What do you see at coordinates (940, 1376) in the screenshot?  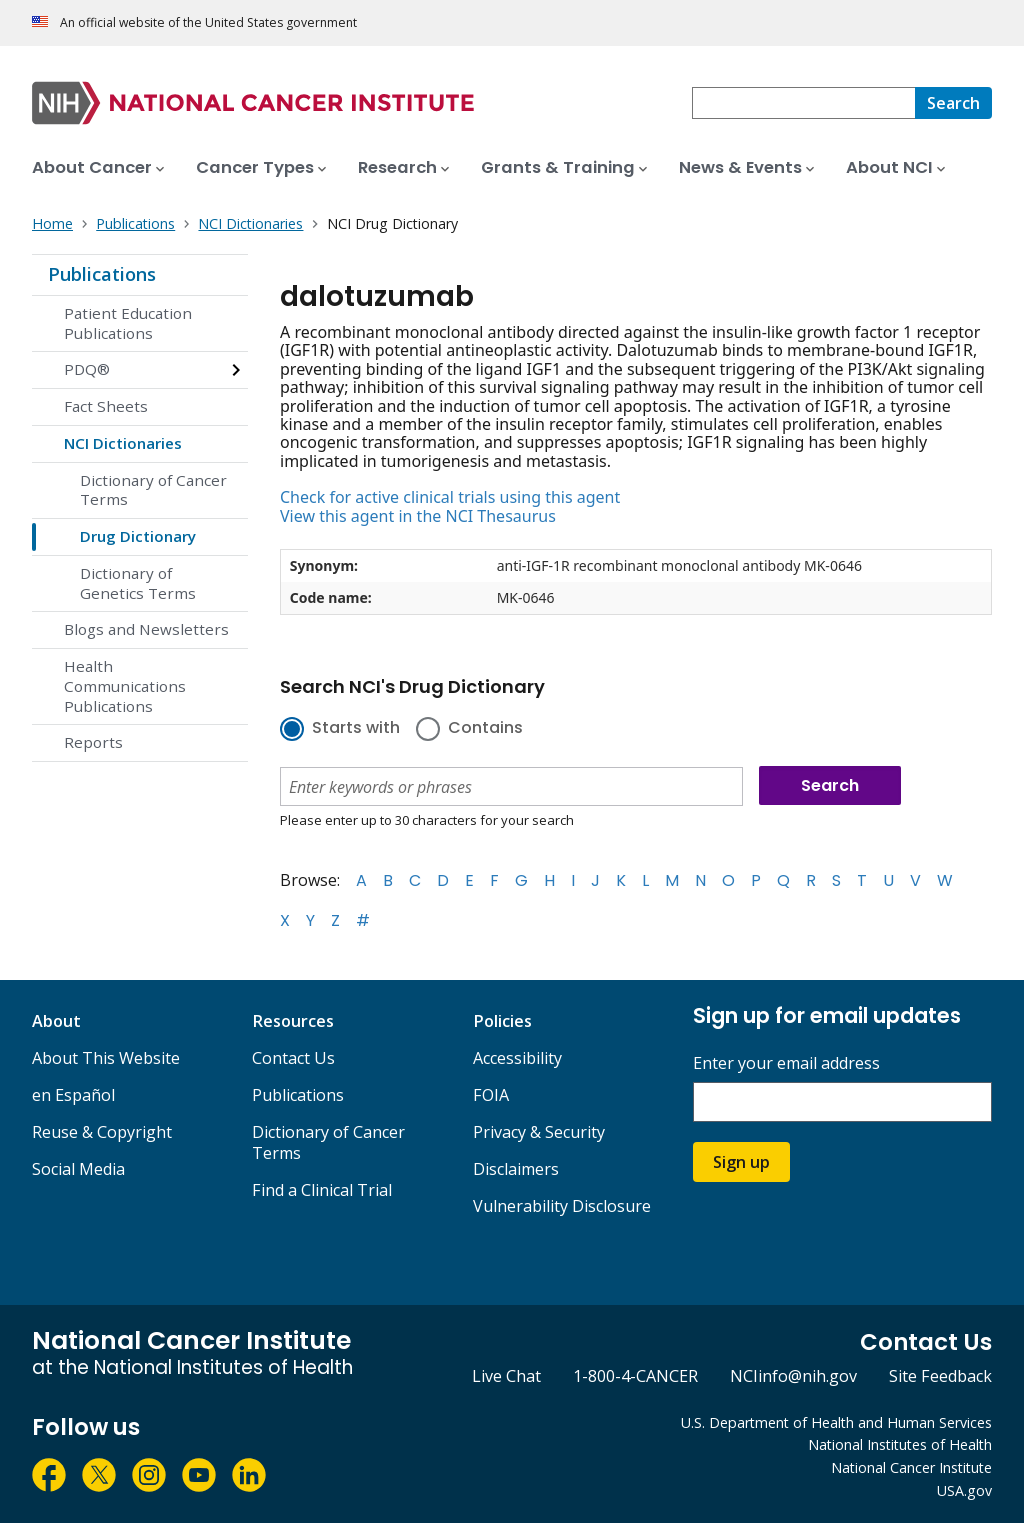 I see `Site Feedback` at bounding box center [940, 1376].